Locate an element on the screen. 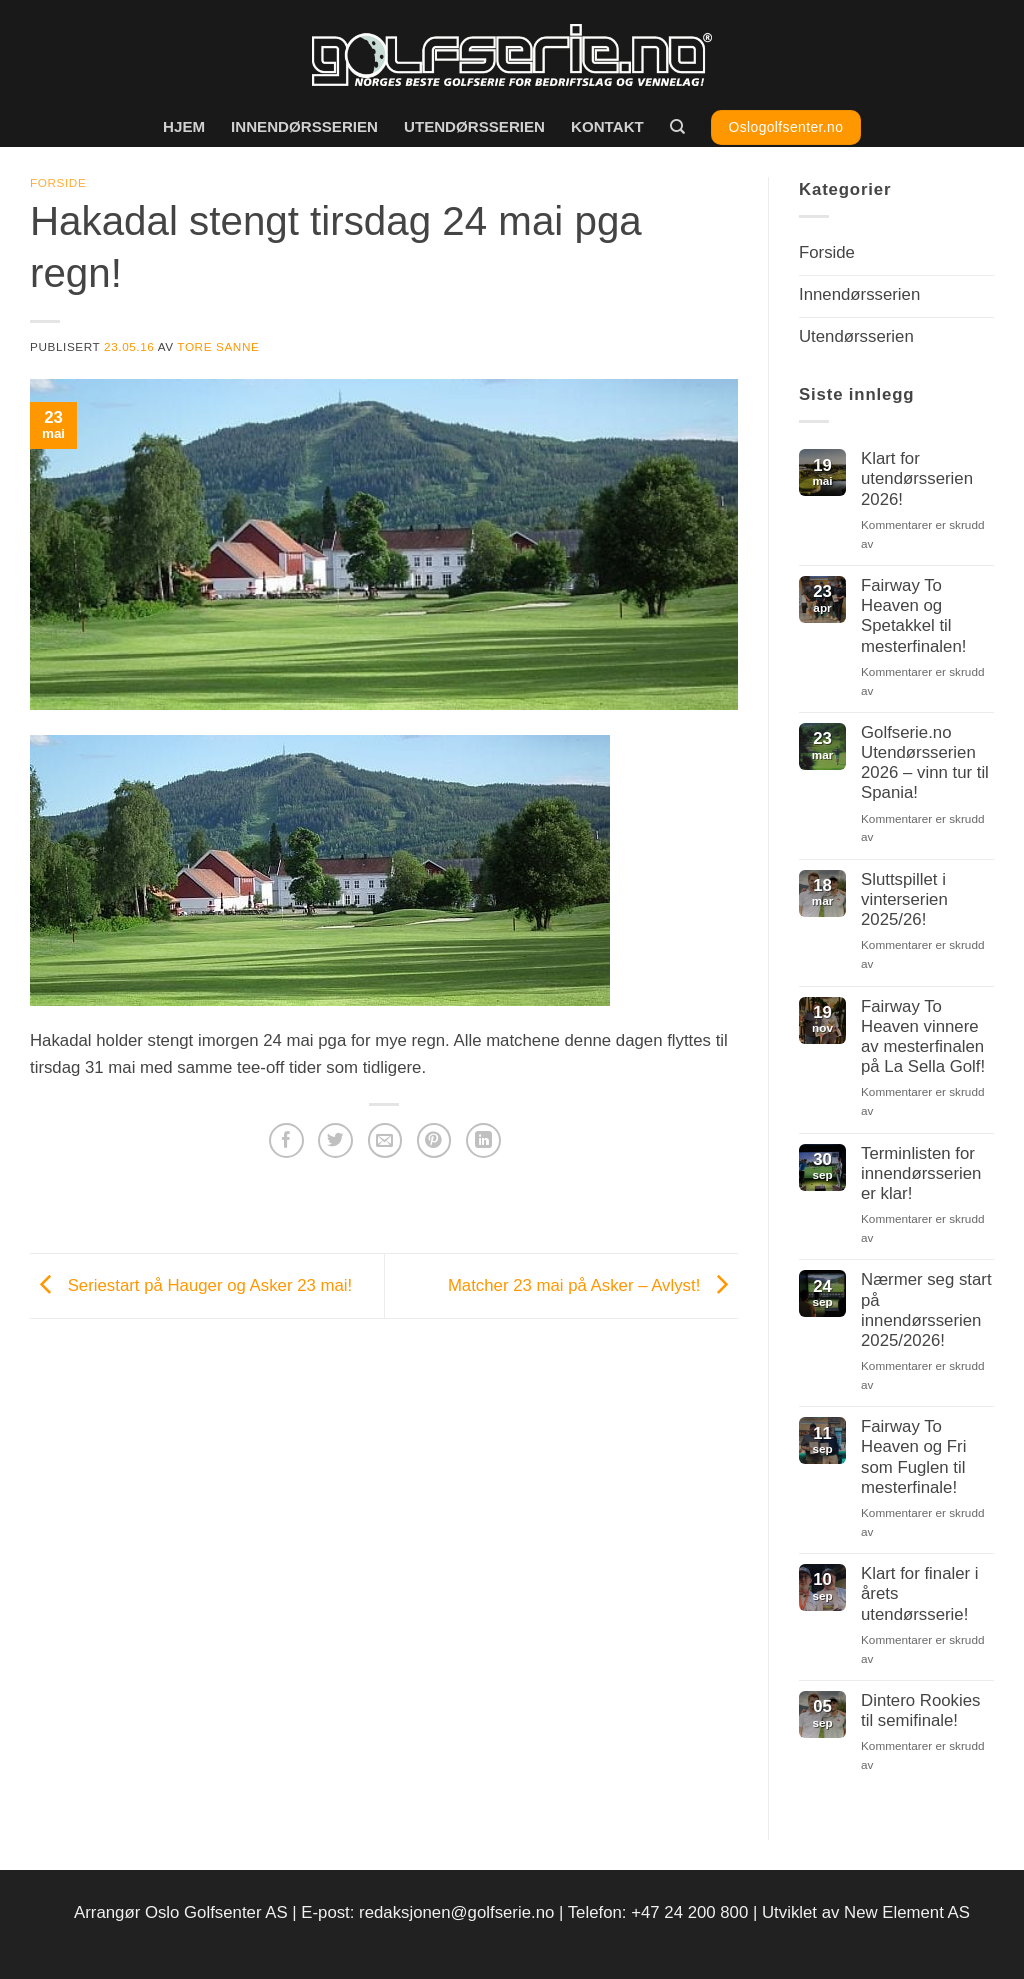  Nærmer seg start på innendørsserien 2025/2026! is located at coordinates (926, 1309).